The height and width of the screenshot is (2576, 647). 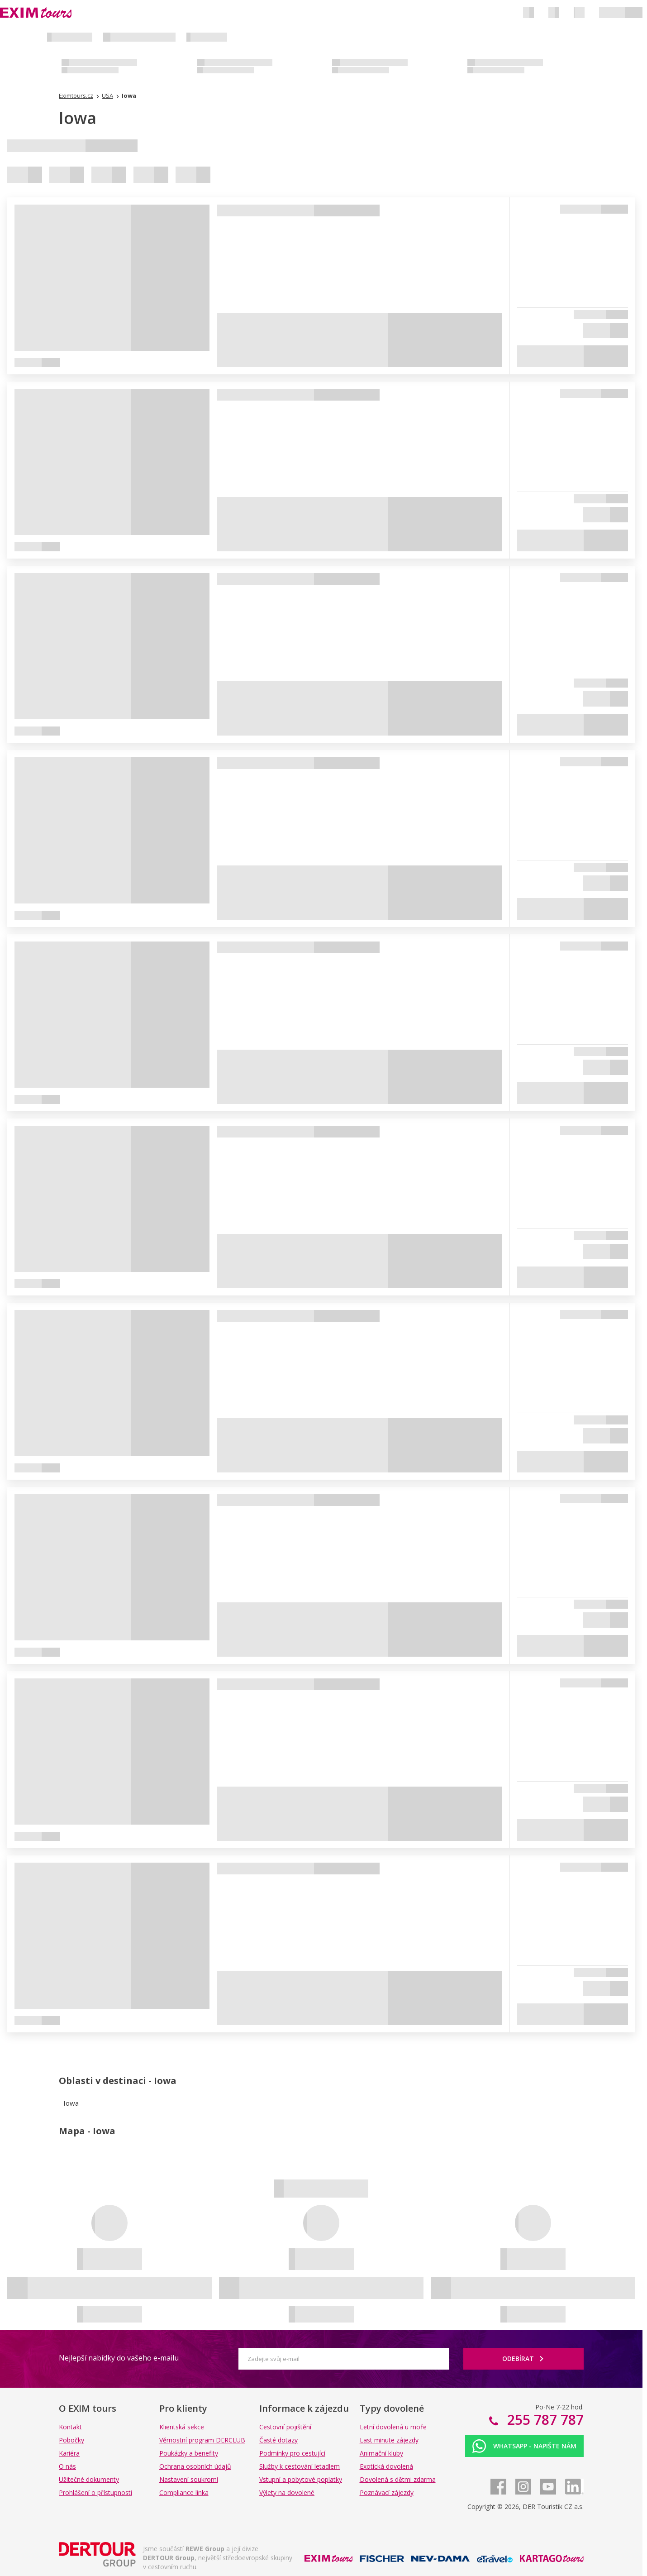 I want to click on Nejlepší nabídky do vašeho e-mailu, so click(x=119, y=2358).